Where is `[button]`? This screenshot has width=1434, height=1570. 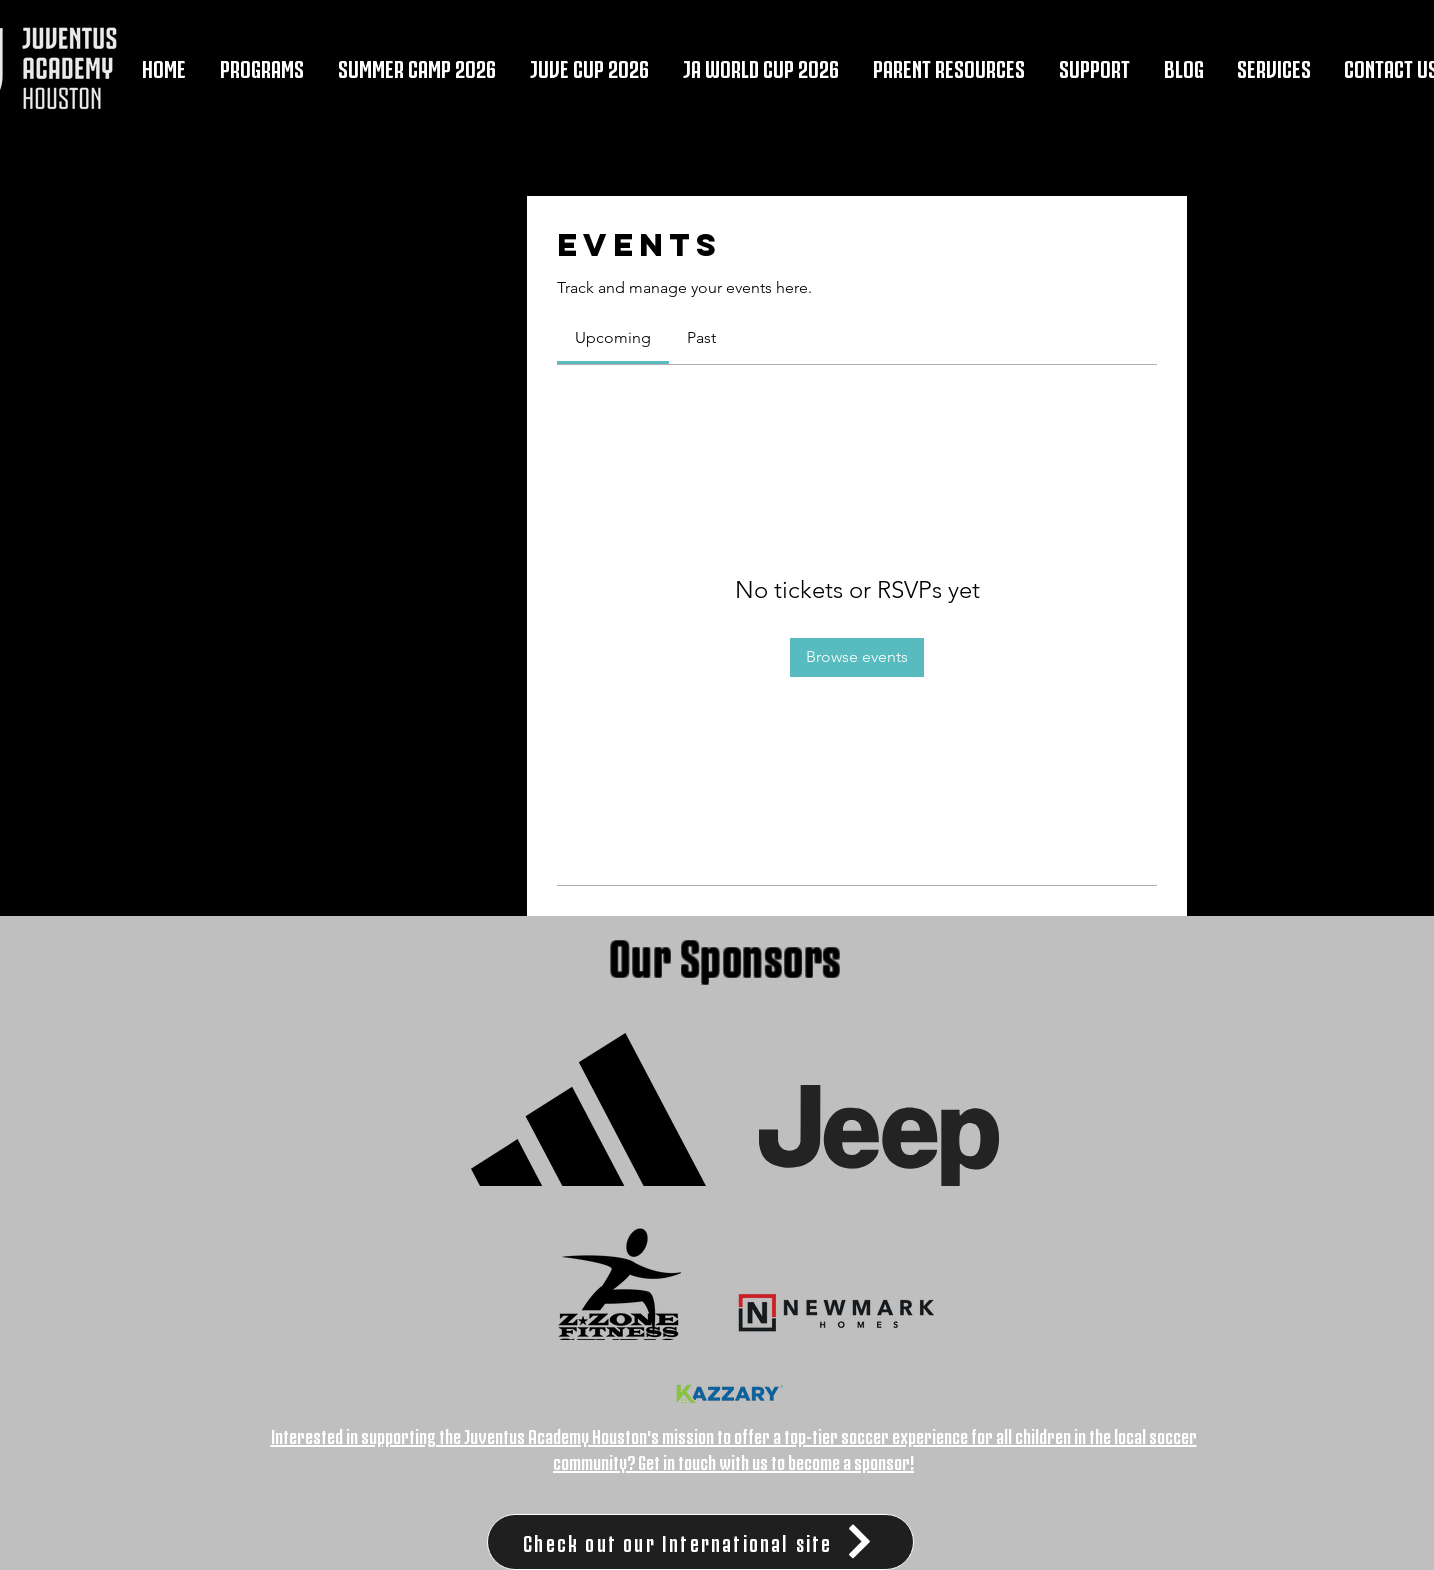
[button] is located at coordinates (262, 66).